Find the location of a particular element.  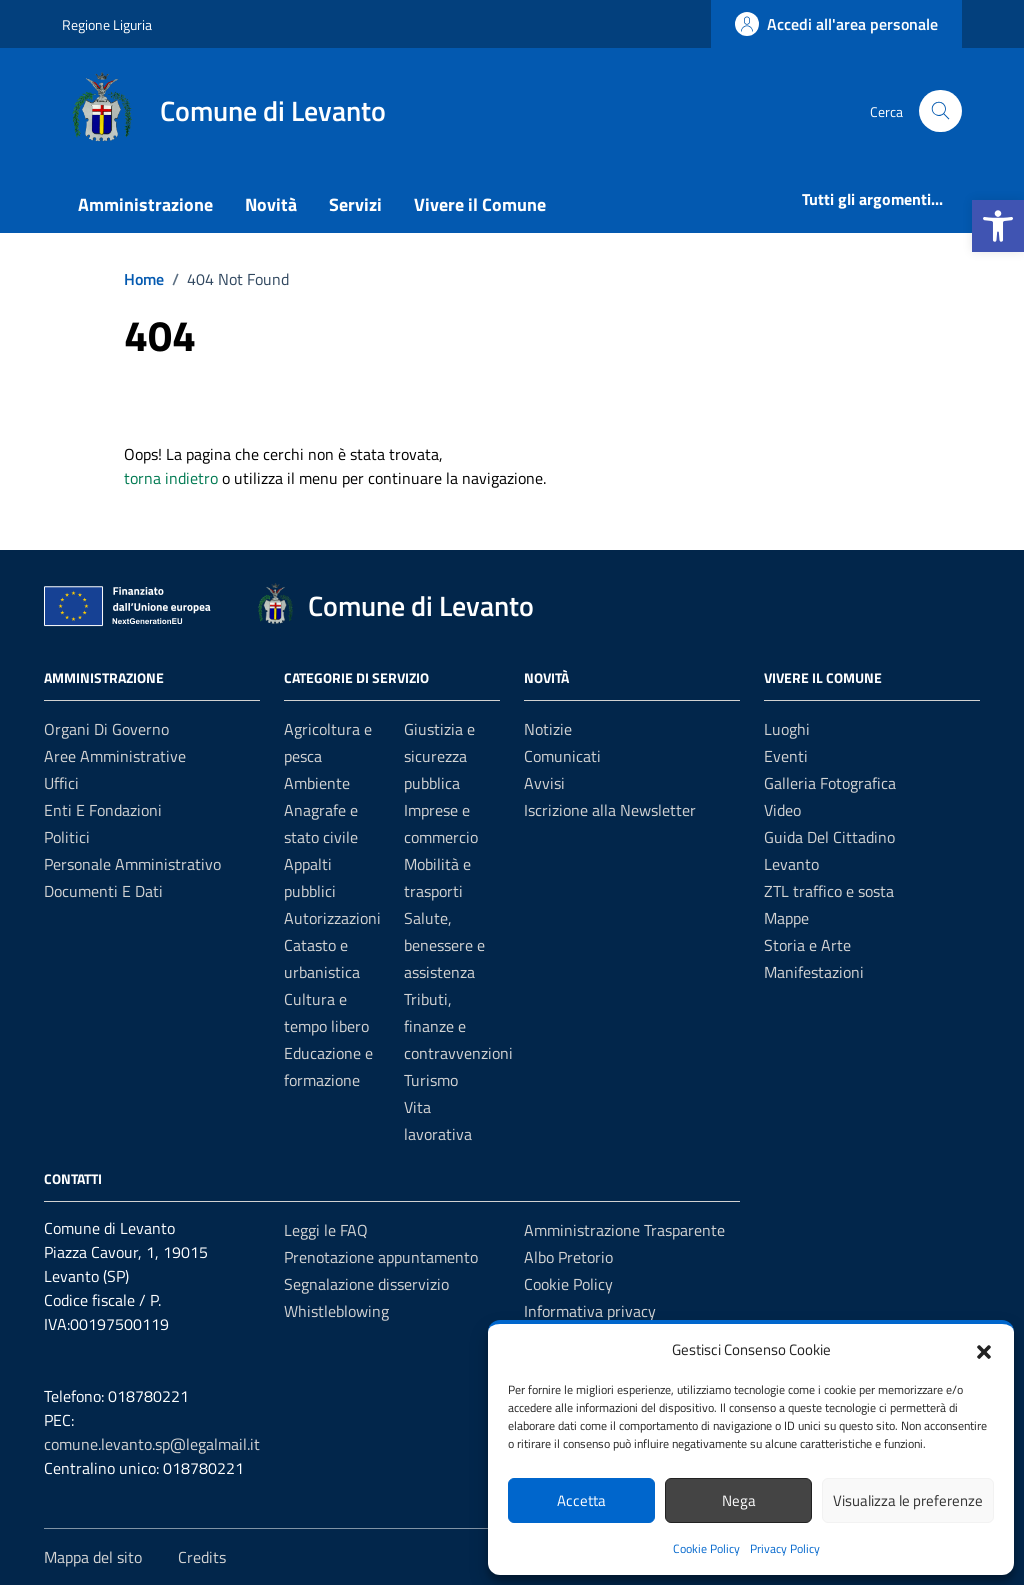

ZTL traffico e sosta is located at coordinates (829, 891).